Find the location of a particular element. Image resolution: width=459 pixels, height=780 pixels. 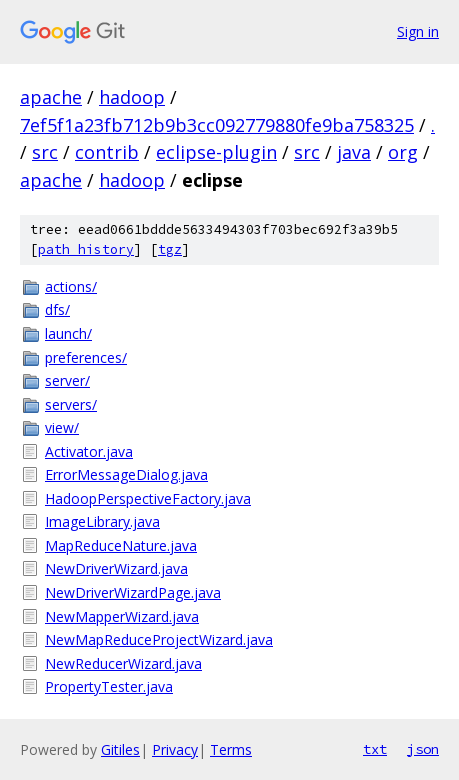

hadoop is located at coordinates (132, 97).